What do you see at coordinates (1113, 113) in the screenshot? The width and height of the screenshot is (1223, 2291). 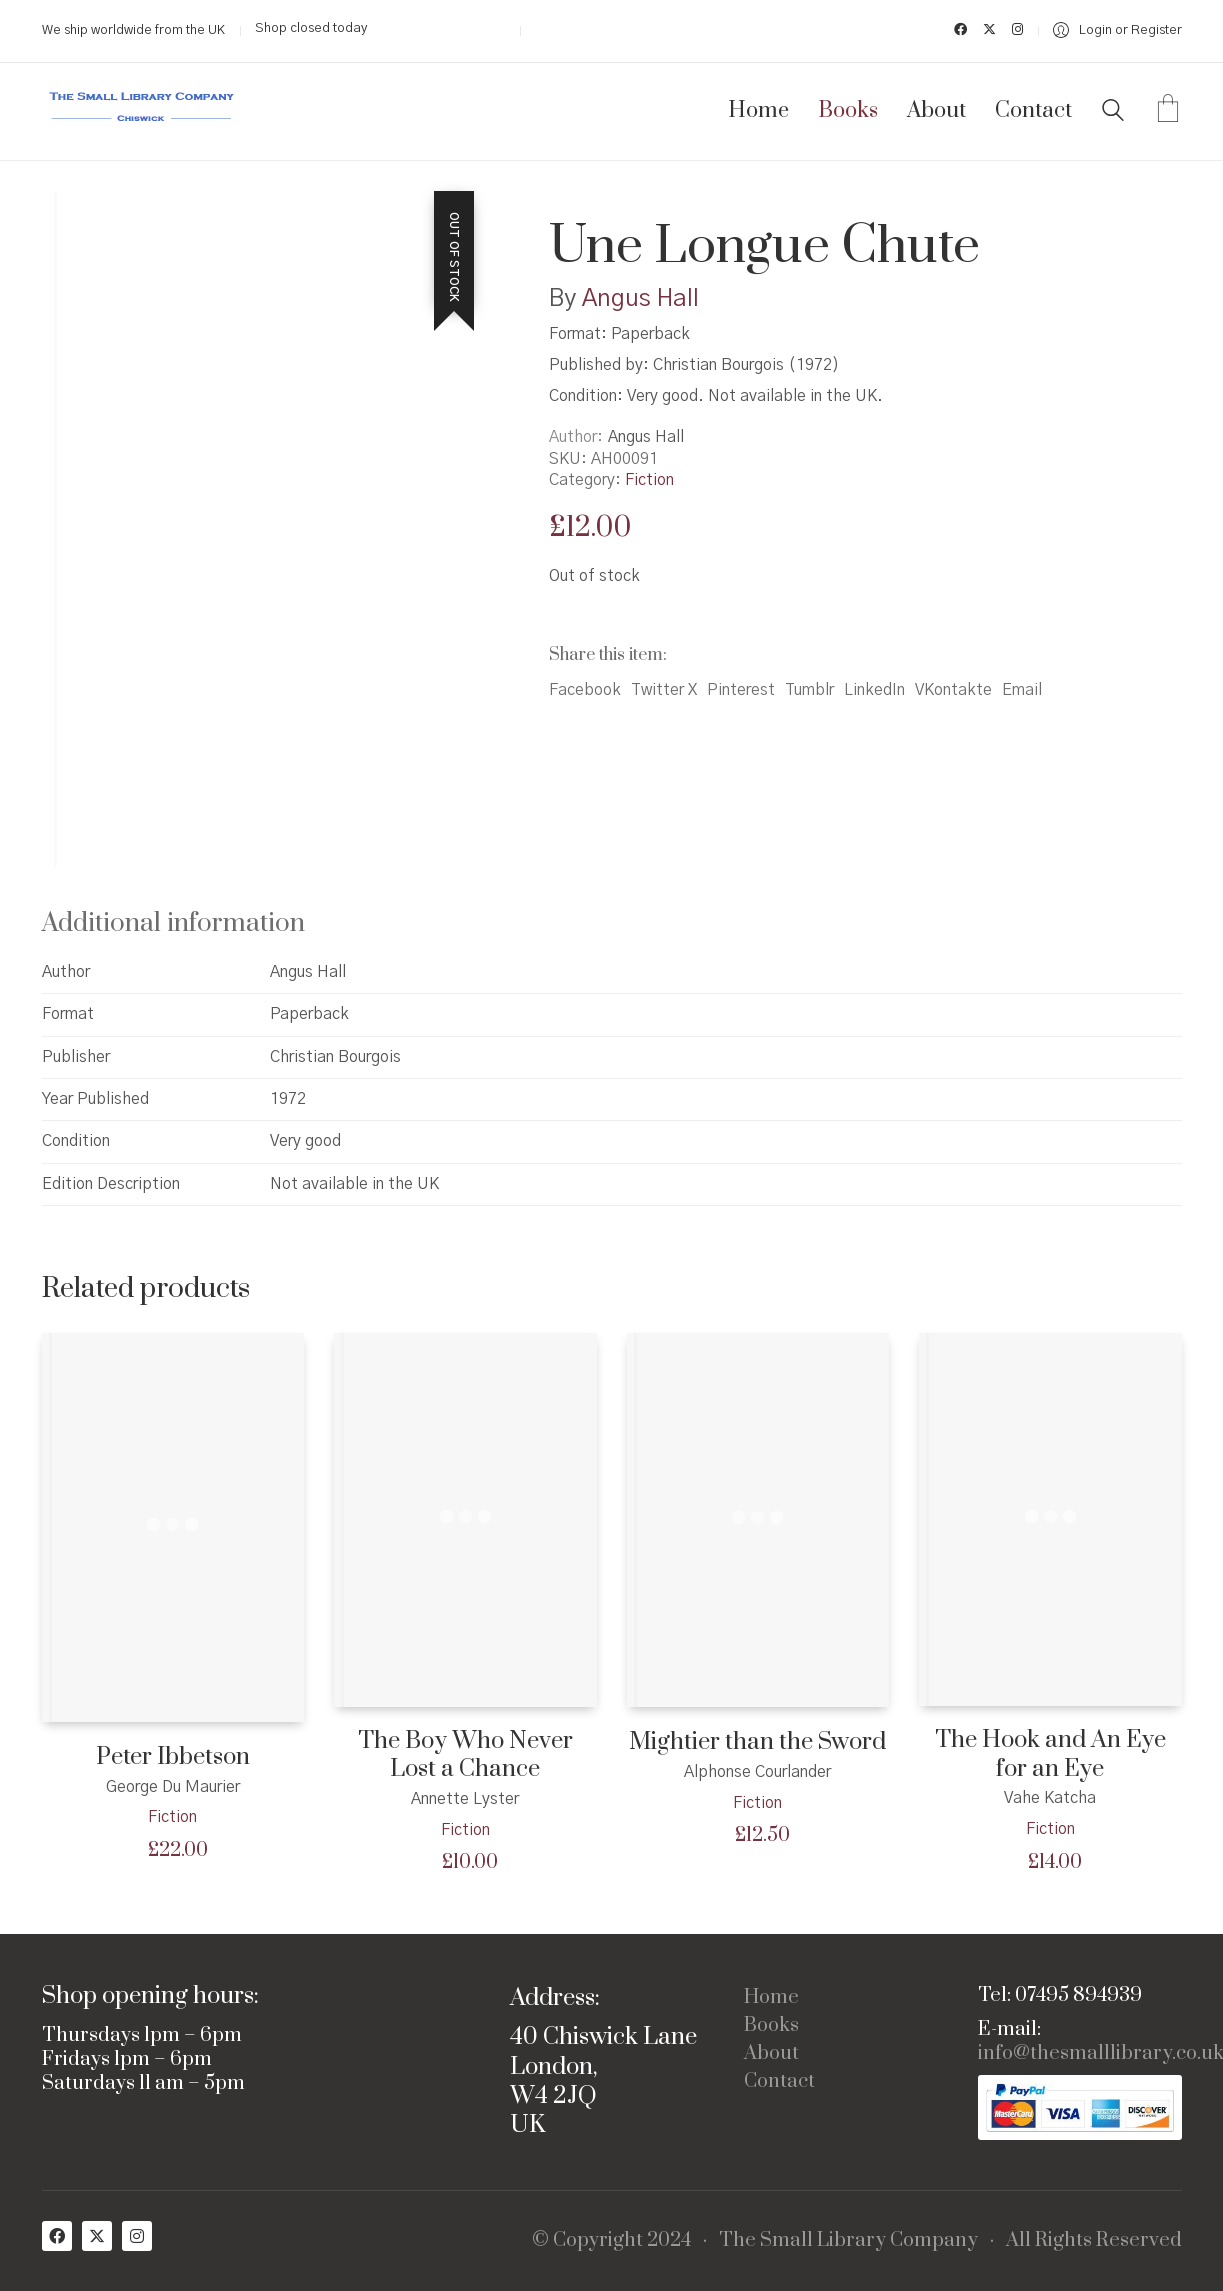 I see `[Search site]` at bounding box center [1113, 113].